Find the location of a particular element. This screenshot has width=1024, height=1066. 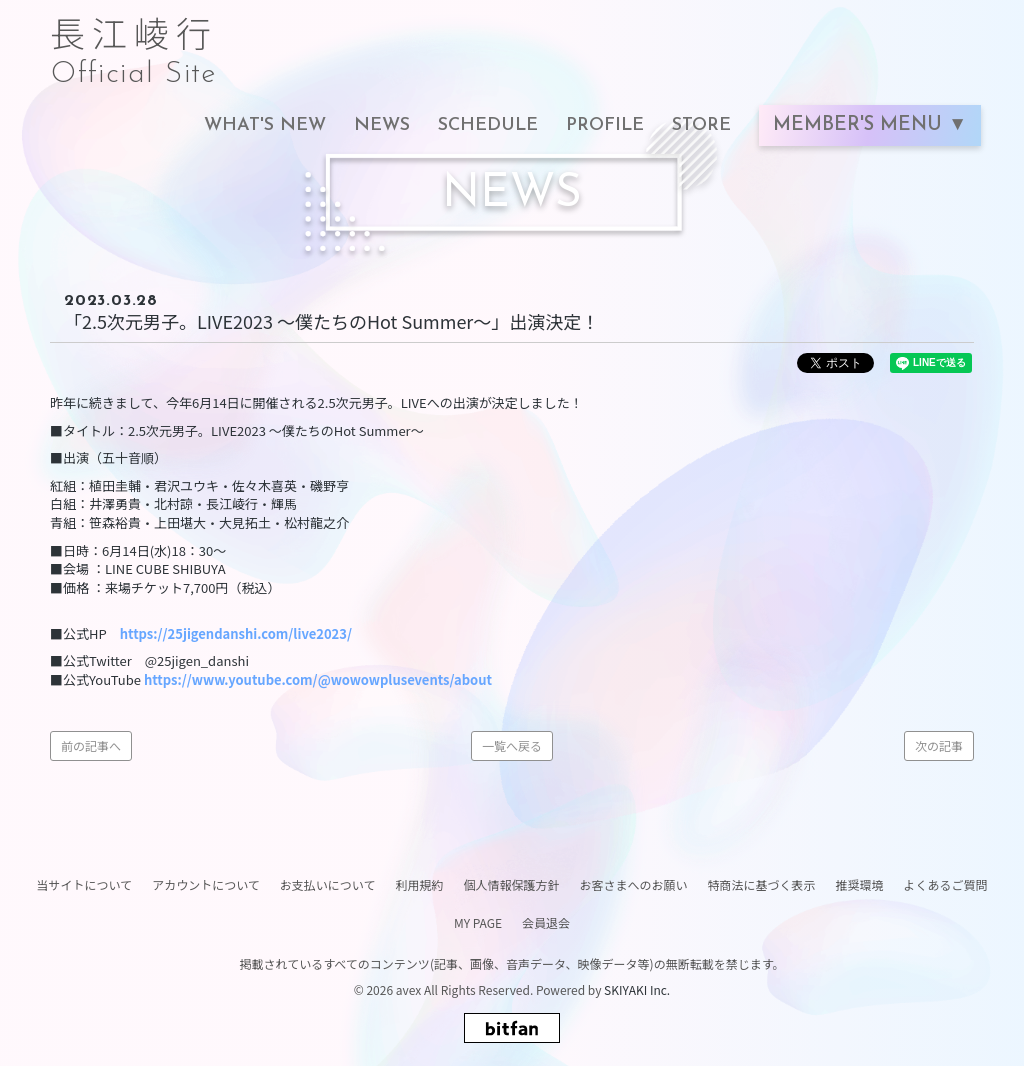

お支払いについて is located at coordinates (328, 884).